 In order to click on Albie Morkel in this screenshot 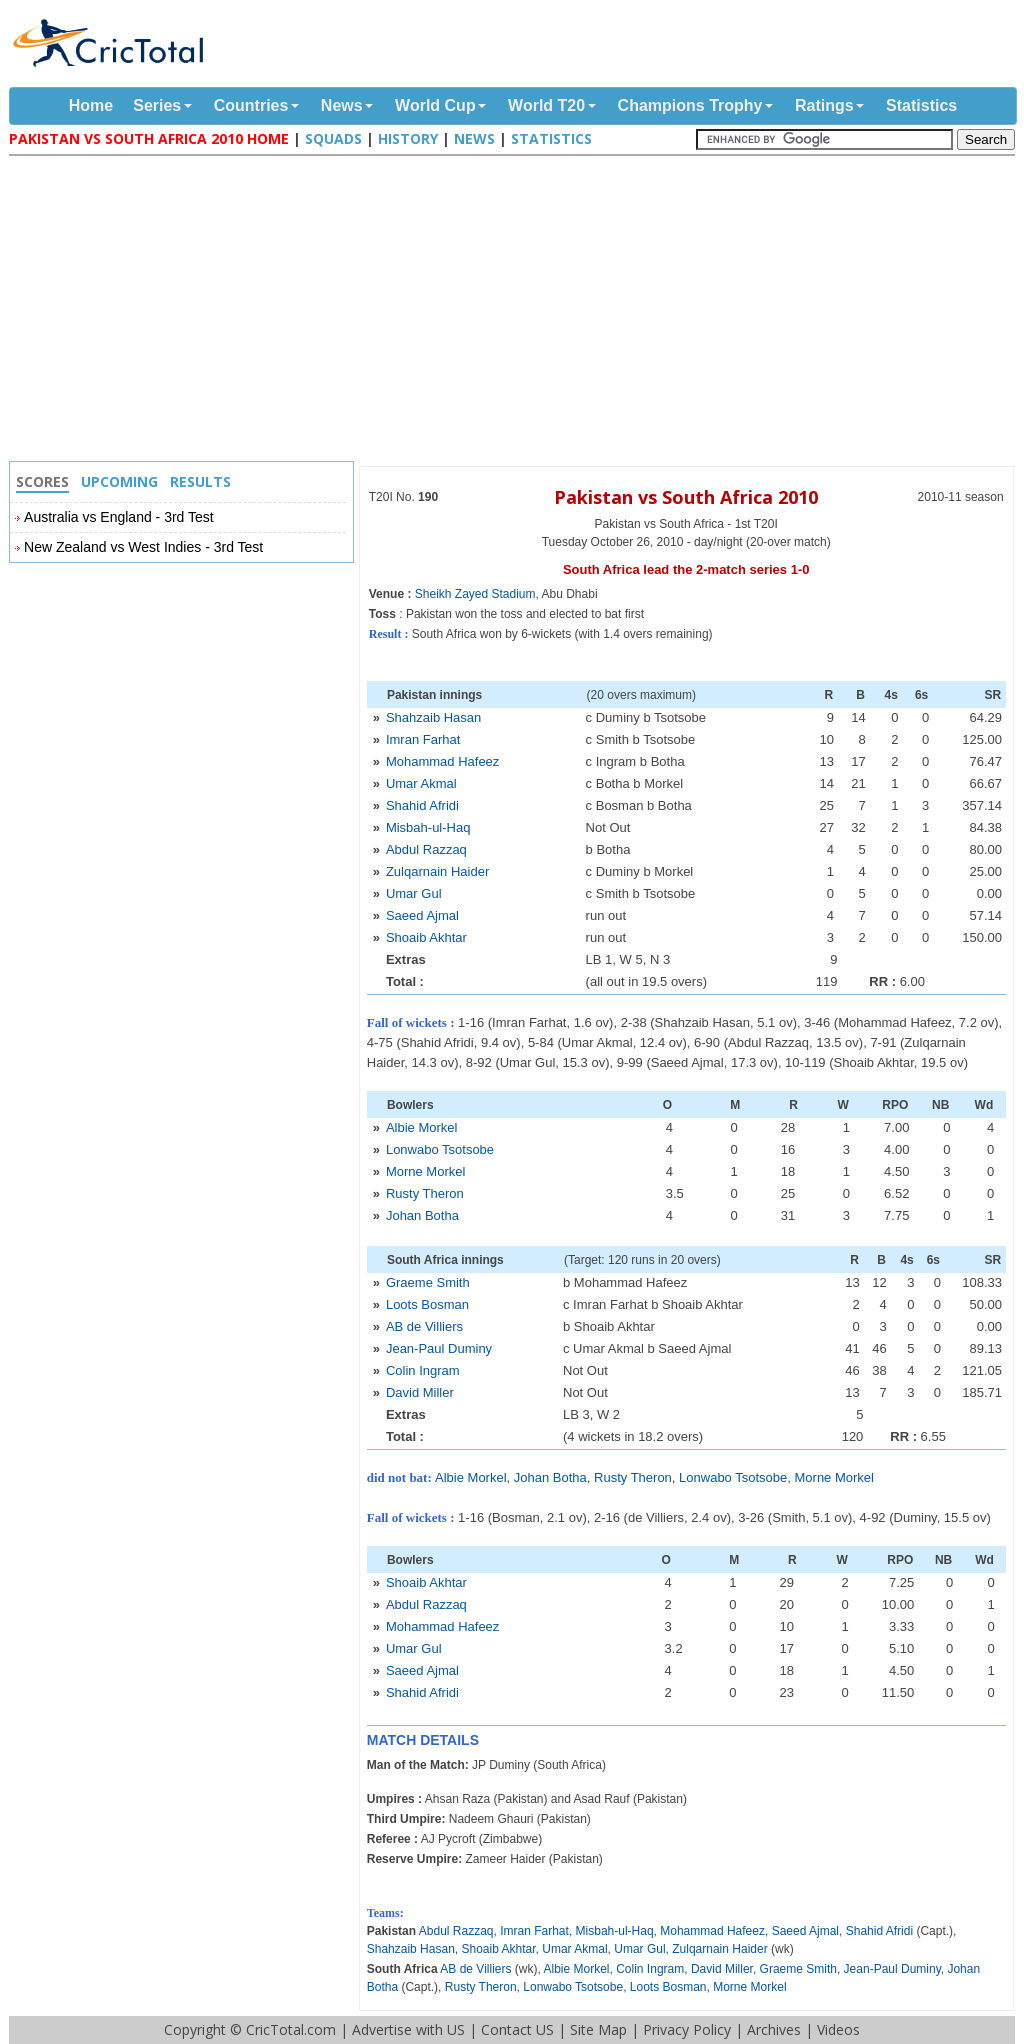, I will do `click(422, 1127)`.